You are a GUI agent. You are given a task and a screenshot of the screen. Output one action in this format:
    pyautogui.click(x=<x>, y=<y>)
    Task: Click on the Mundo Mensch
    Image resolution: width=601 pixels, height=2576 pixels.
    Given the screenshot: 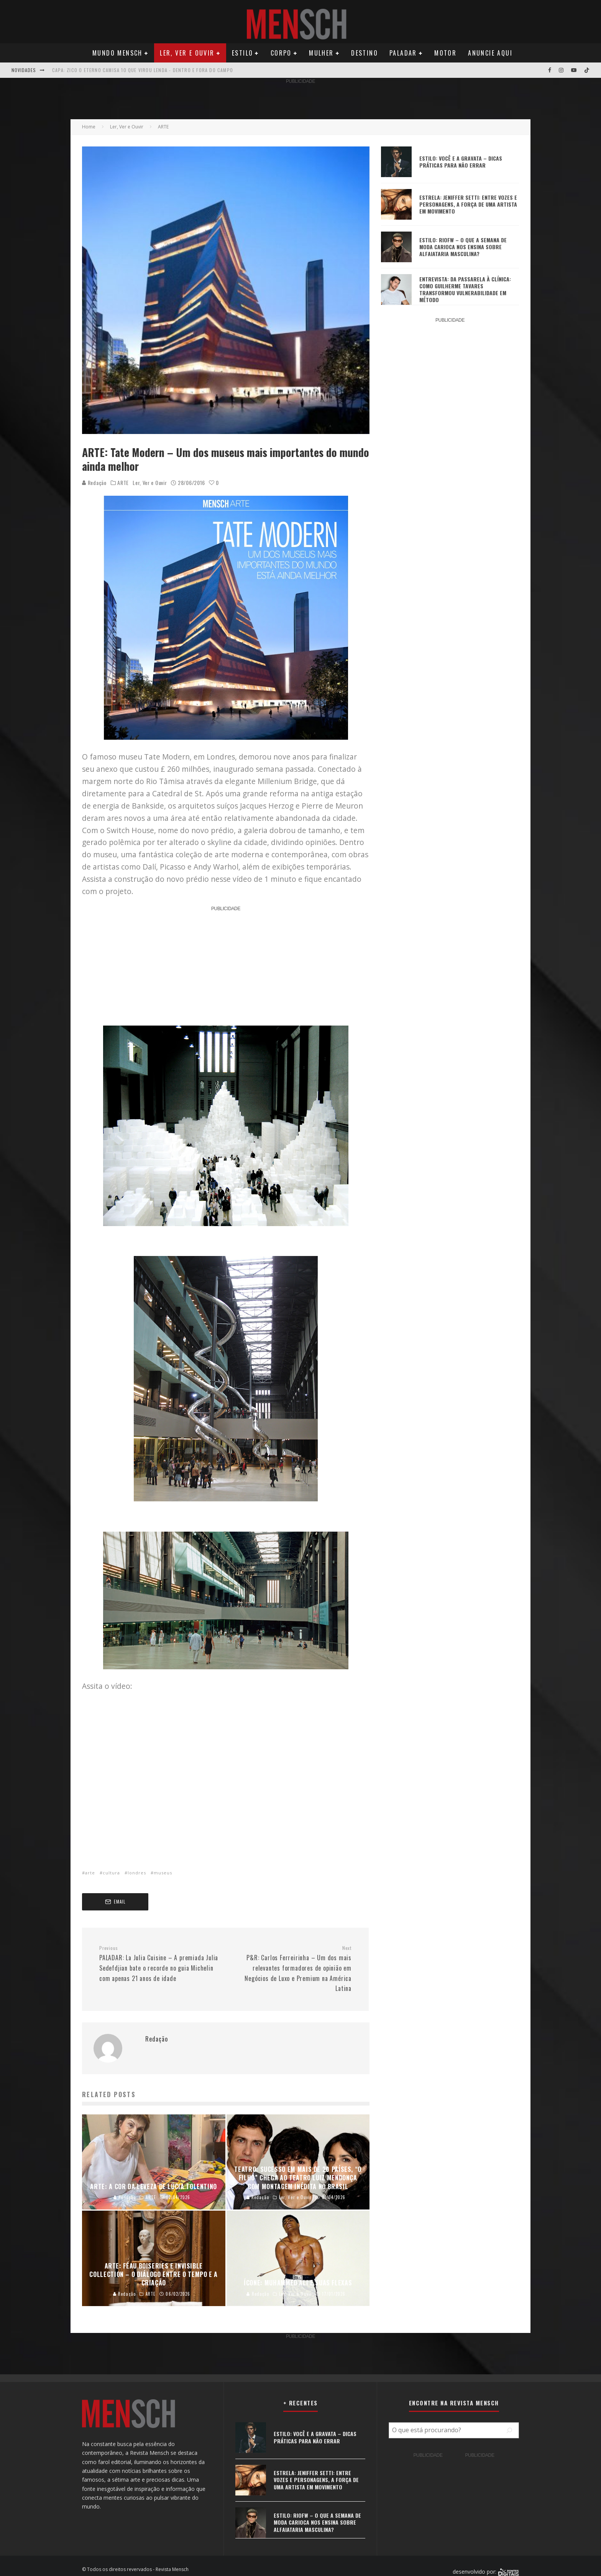 What is the action you would take?
    pyautogui.click(x=117, y=53)
    